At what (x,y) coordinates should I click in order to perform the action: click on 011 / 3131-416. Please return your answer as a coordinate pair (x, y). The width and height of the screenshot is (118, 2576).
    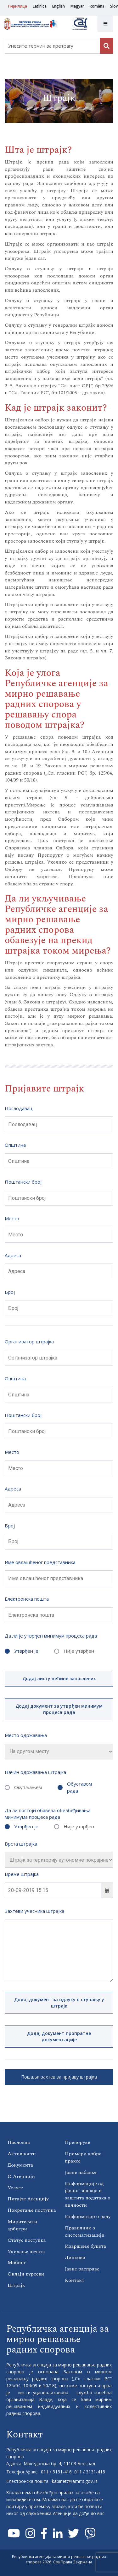
    Looking at the image, I should click on (56, 2472).